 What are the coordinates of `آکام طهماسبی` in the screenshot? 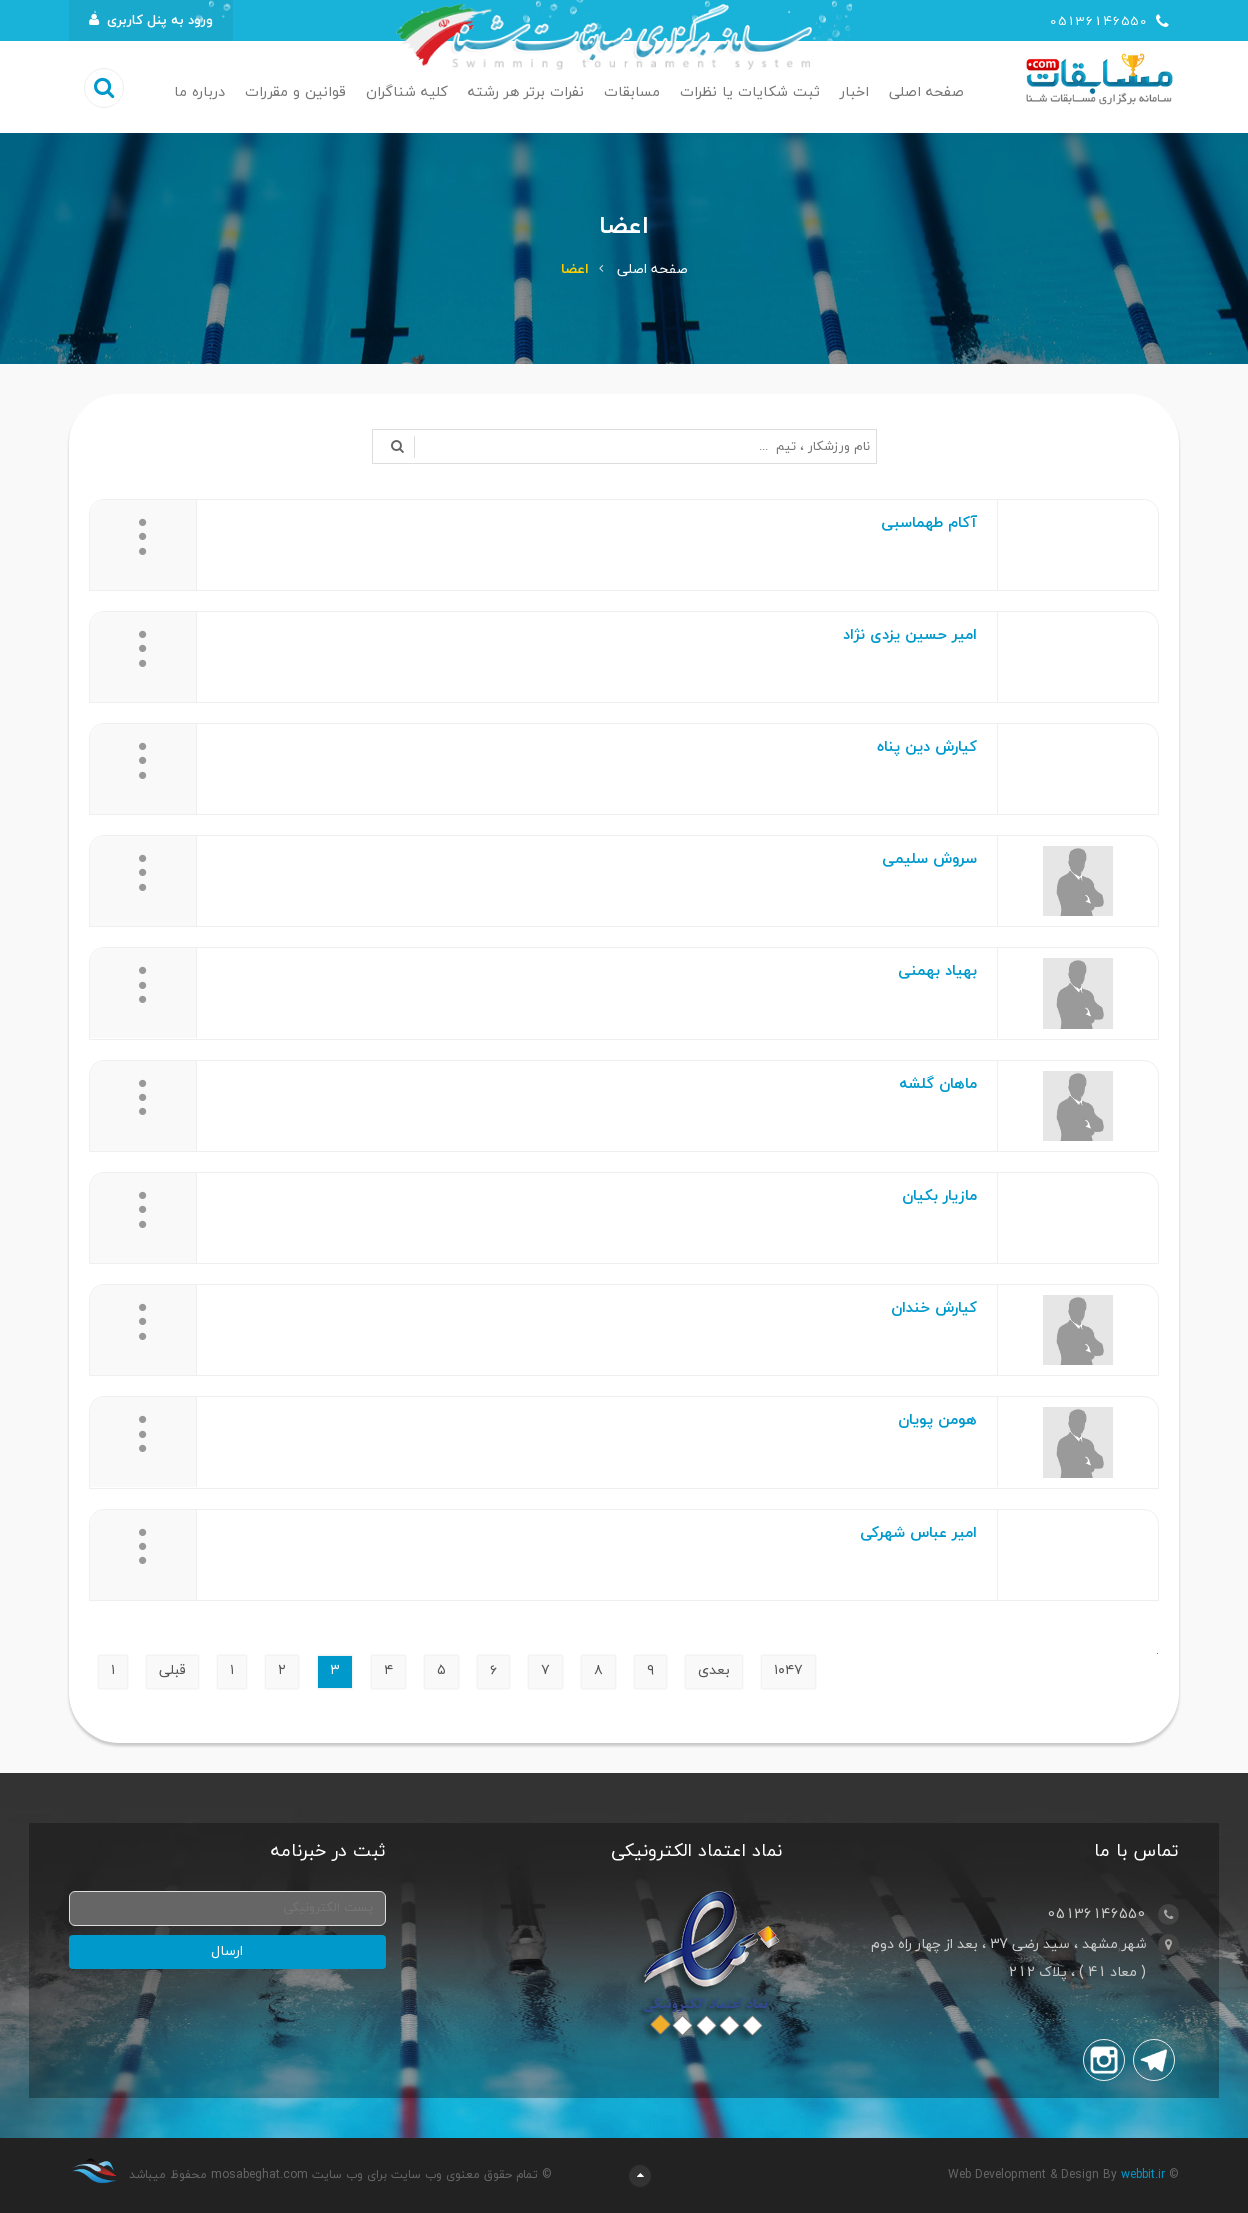 It's located at (929, 523).